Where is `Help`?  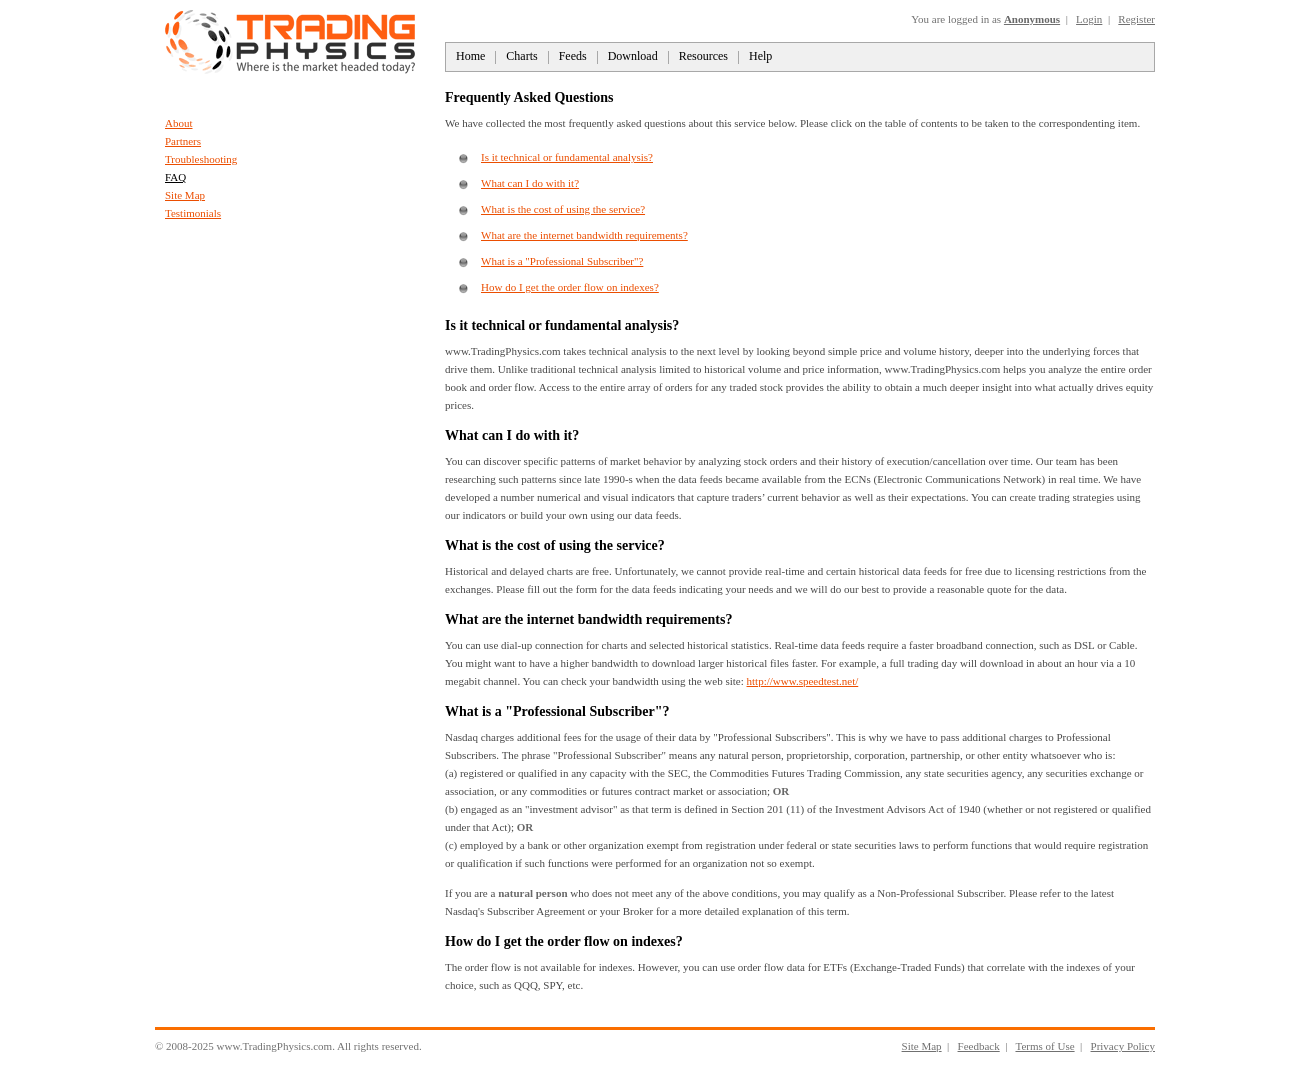
Help is located at coordinates (760, 56).